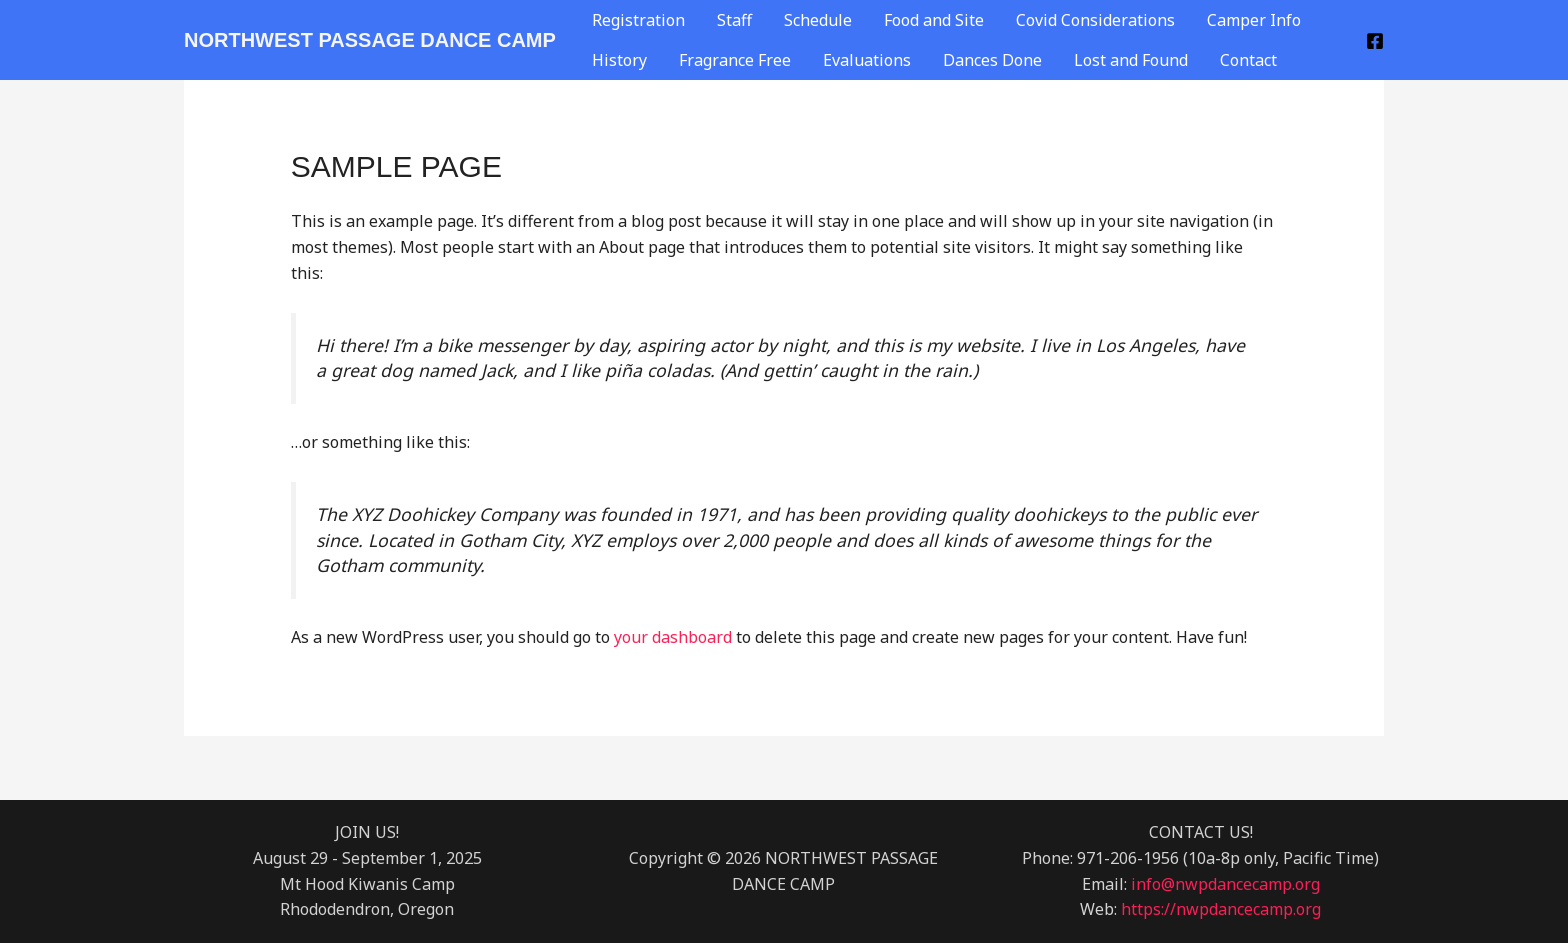  I want to click on Evaluations, so click(867, 60).